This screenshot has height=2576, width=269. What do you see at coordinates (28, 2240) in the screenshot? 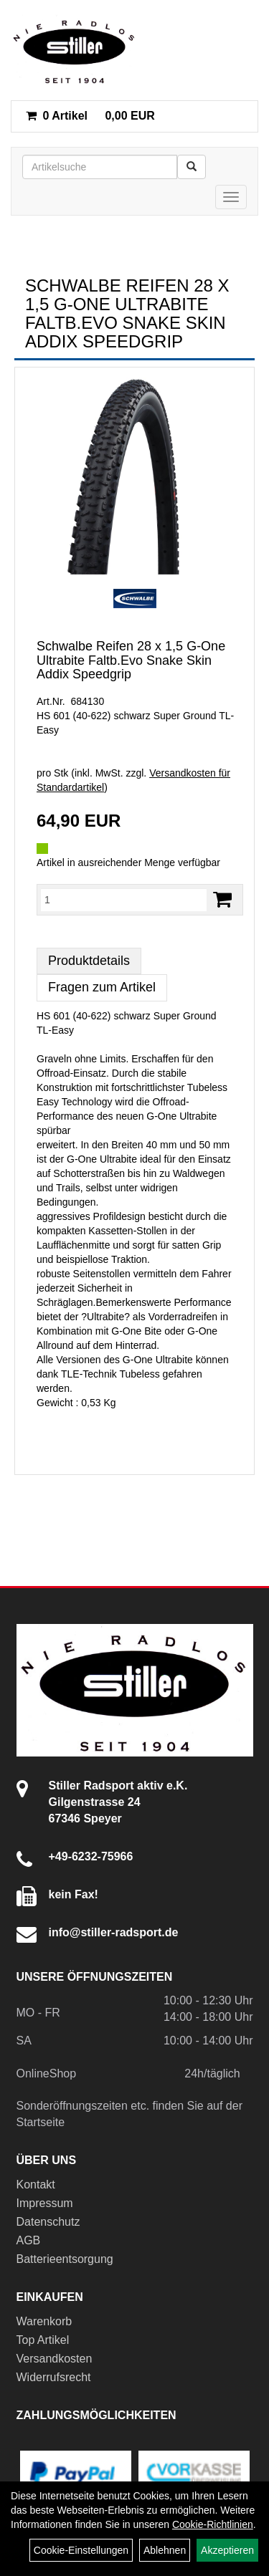
I see `AGB` at bounding box center [28, 2240].